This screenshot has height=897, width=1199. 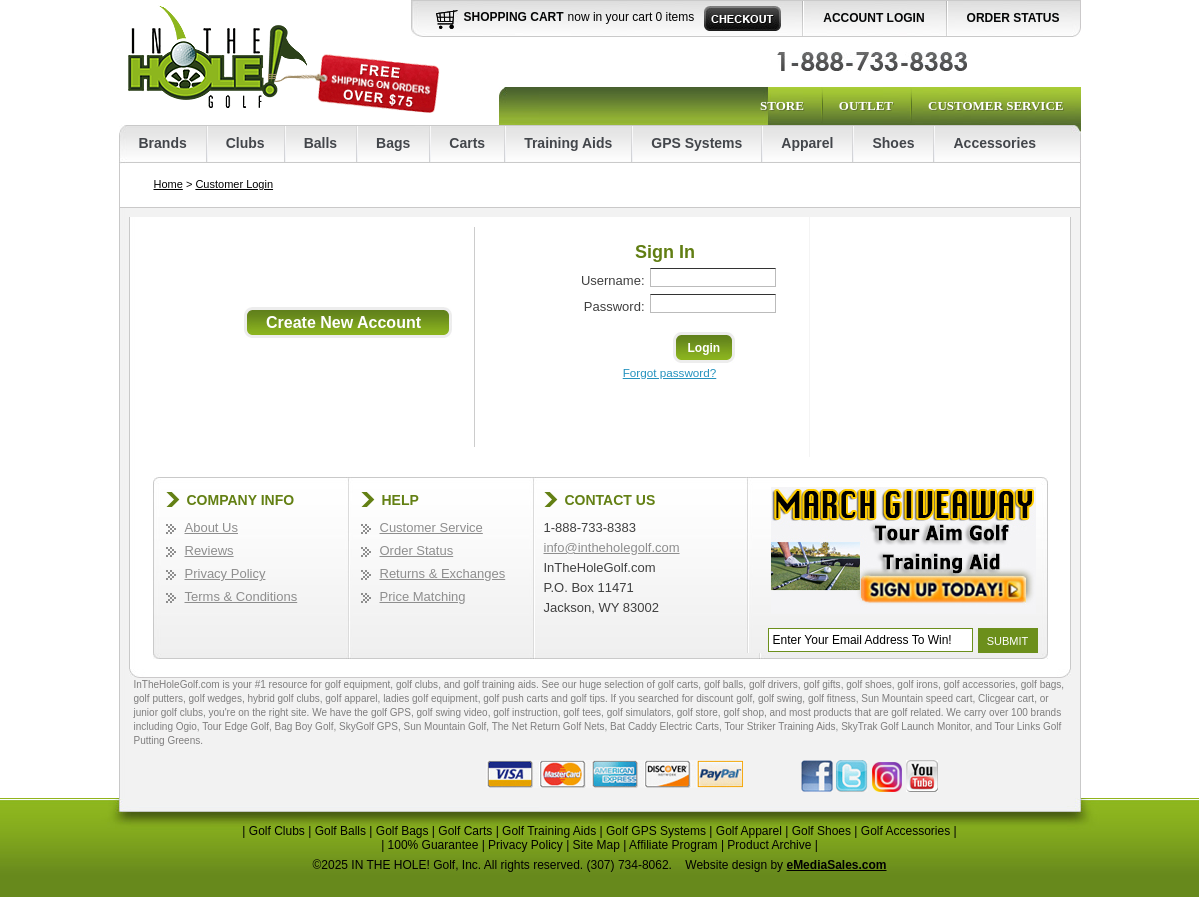 I want to click on Shoes, so click(x=893, y=143).